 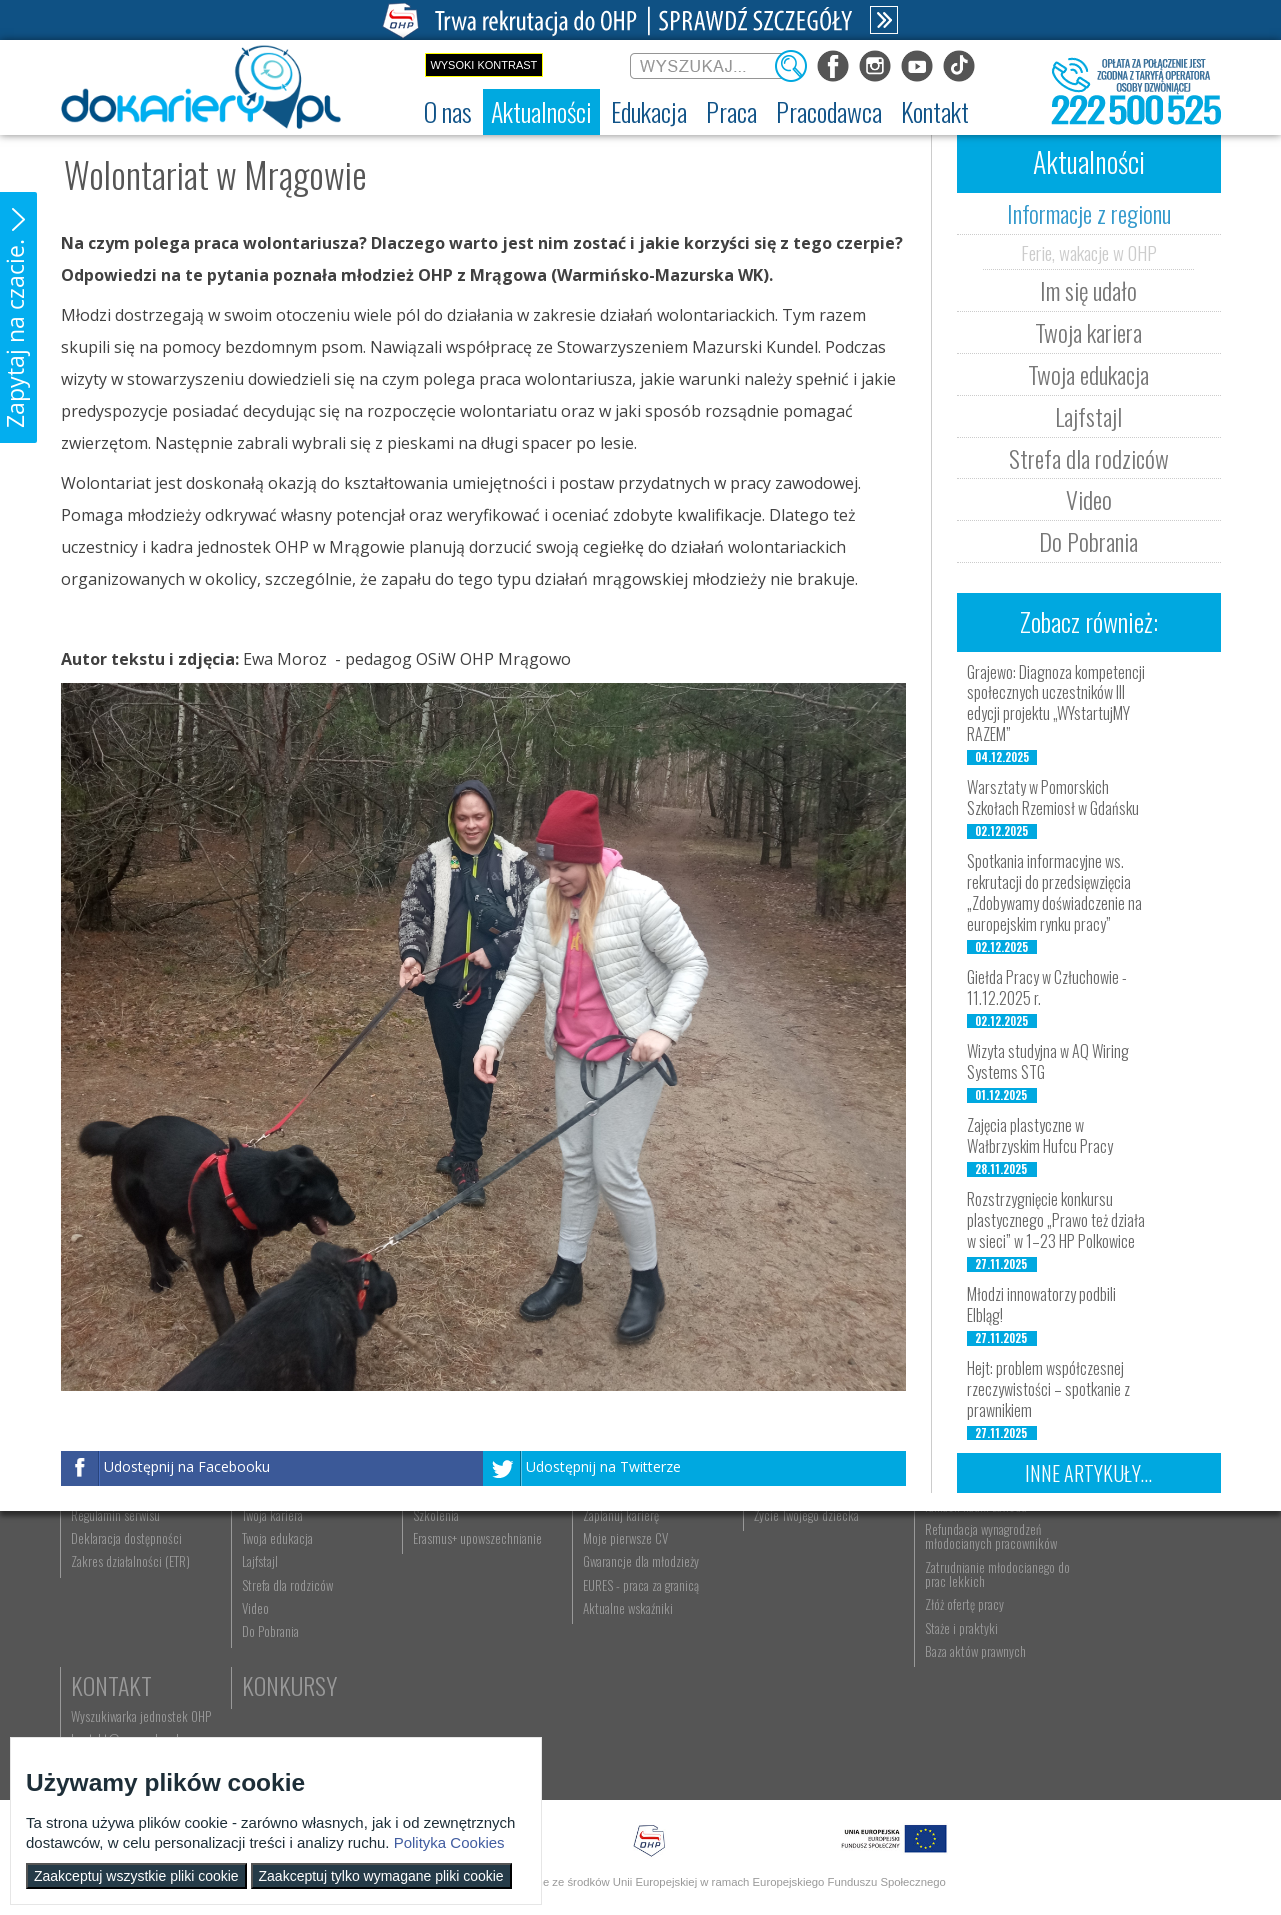 I want to click on Zaakceptuj tylko wymagane pliki cookie, so click(x=381, y=1876).